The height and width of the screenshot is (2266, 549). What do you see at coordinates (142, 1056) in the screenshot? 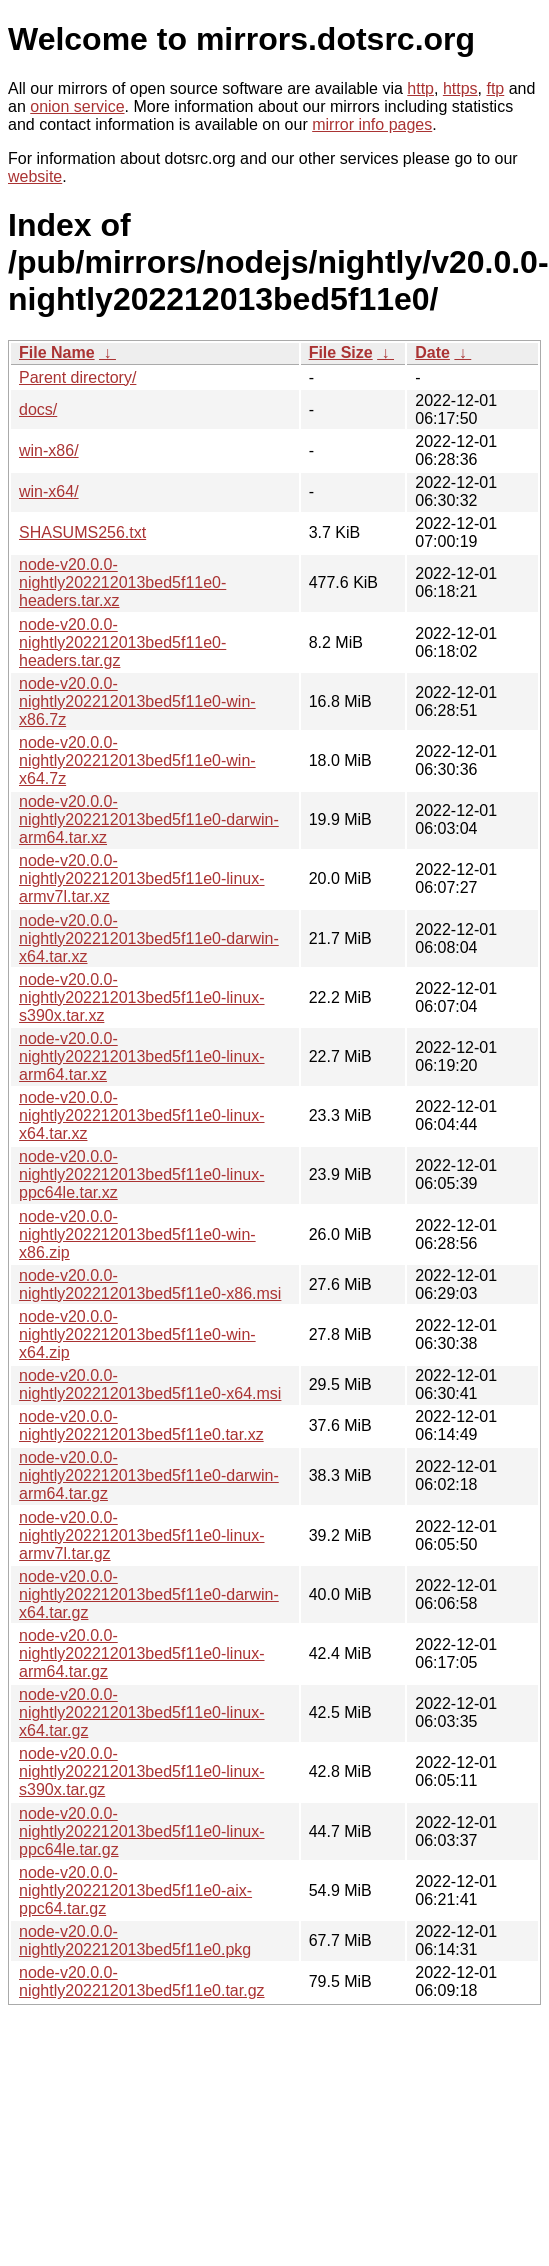
I see `node-v20.0.0-nightly202212013bed5f11e0-linux-arm64.tar.xz` at bounding box center [142, 1056].